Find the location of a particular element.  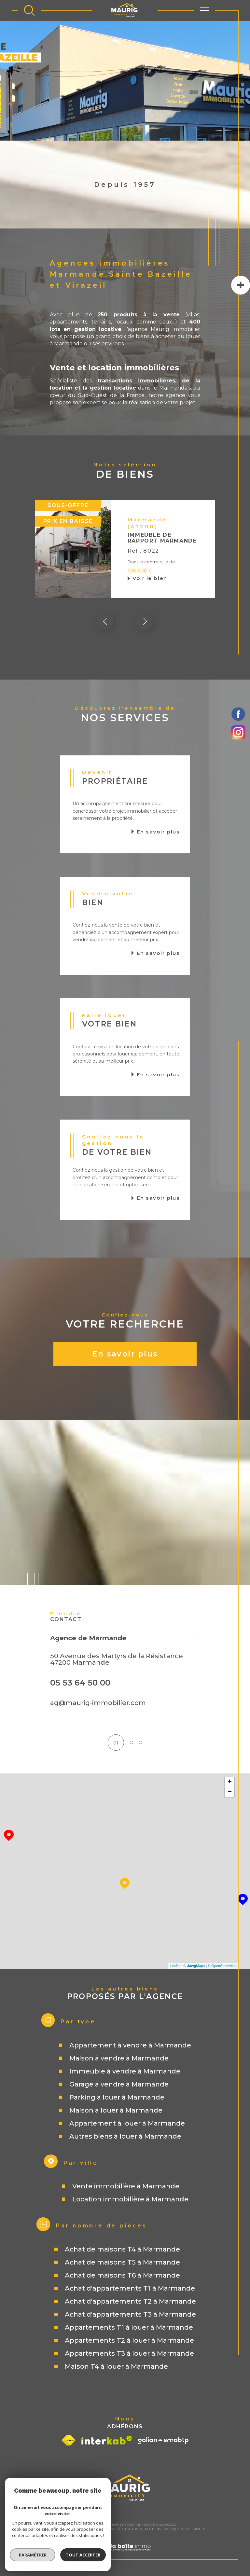

Immeuble à vendre à Marmande is located at coordinates (124, 2071).